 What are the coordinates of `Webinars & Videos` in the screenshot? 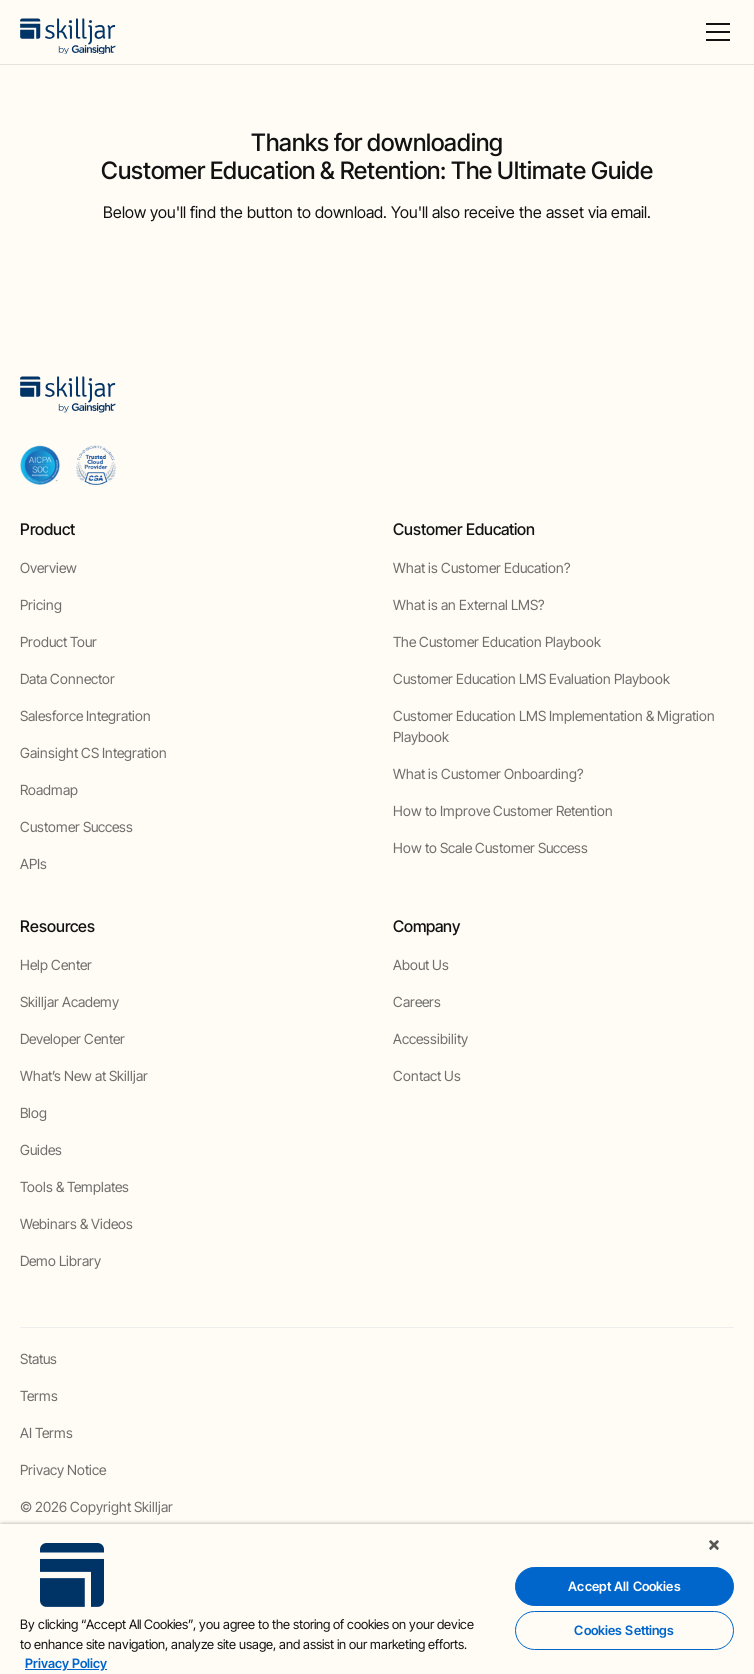 It's located at (76, 1223).